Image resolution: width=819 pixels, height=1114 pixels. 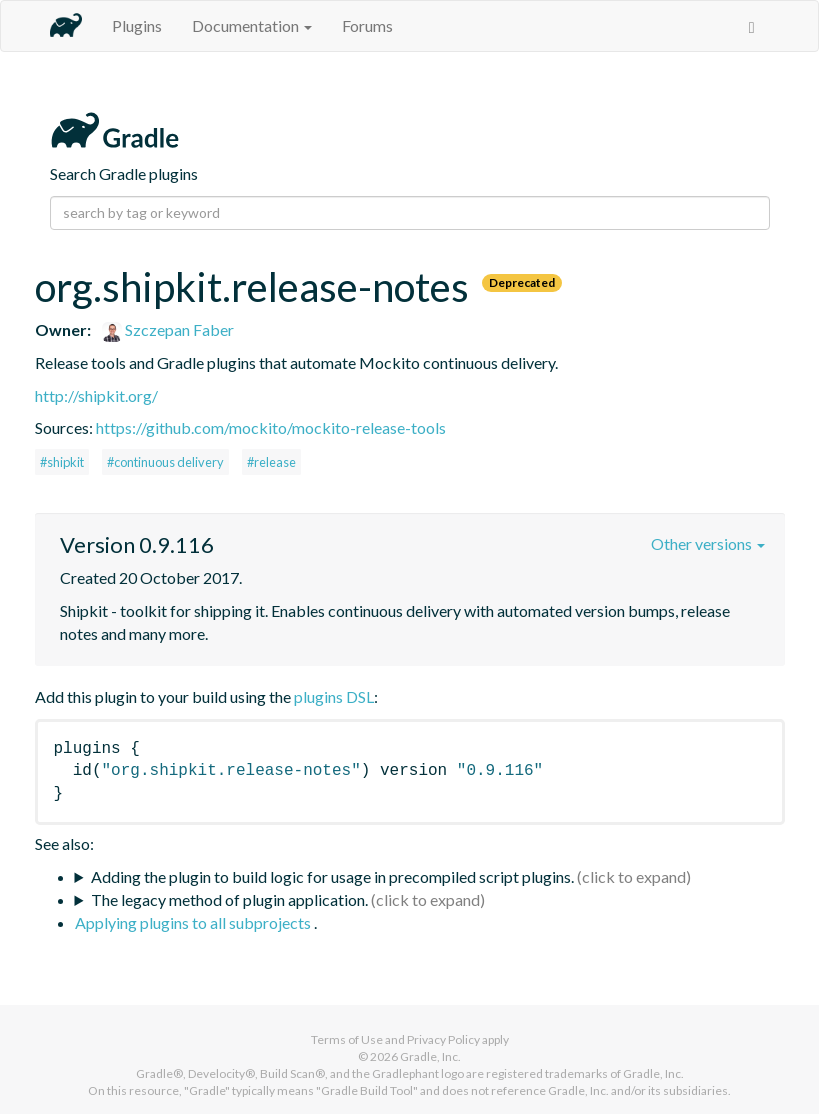 What do you see at coordinates (334, 696) in the screenshot?
I see `plugins DSL` at bounding box center [334, 696].